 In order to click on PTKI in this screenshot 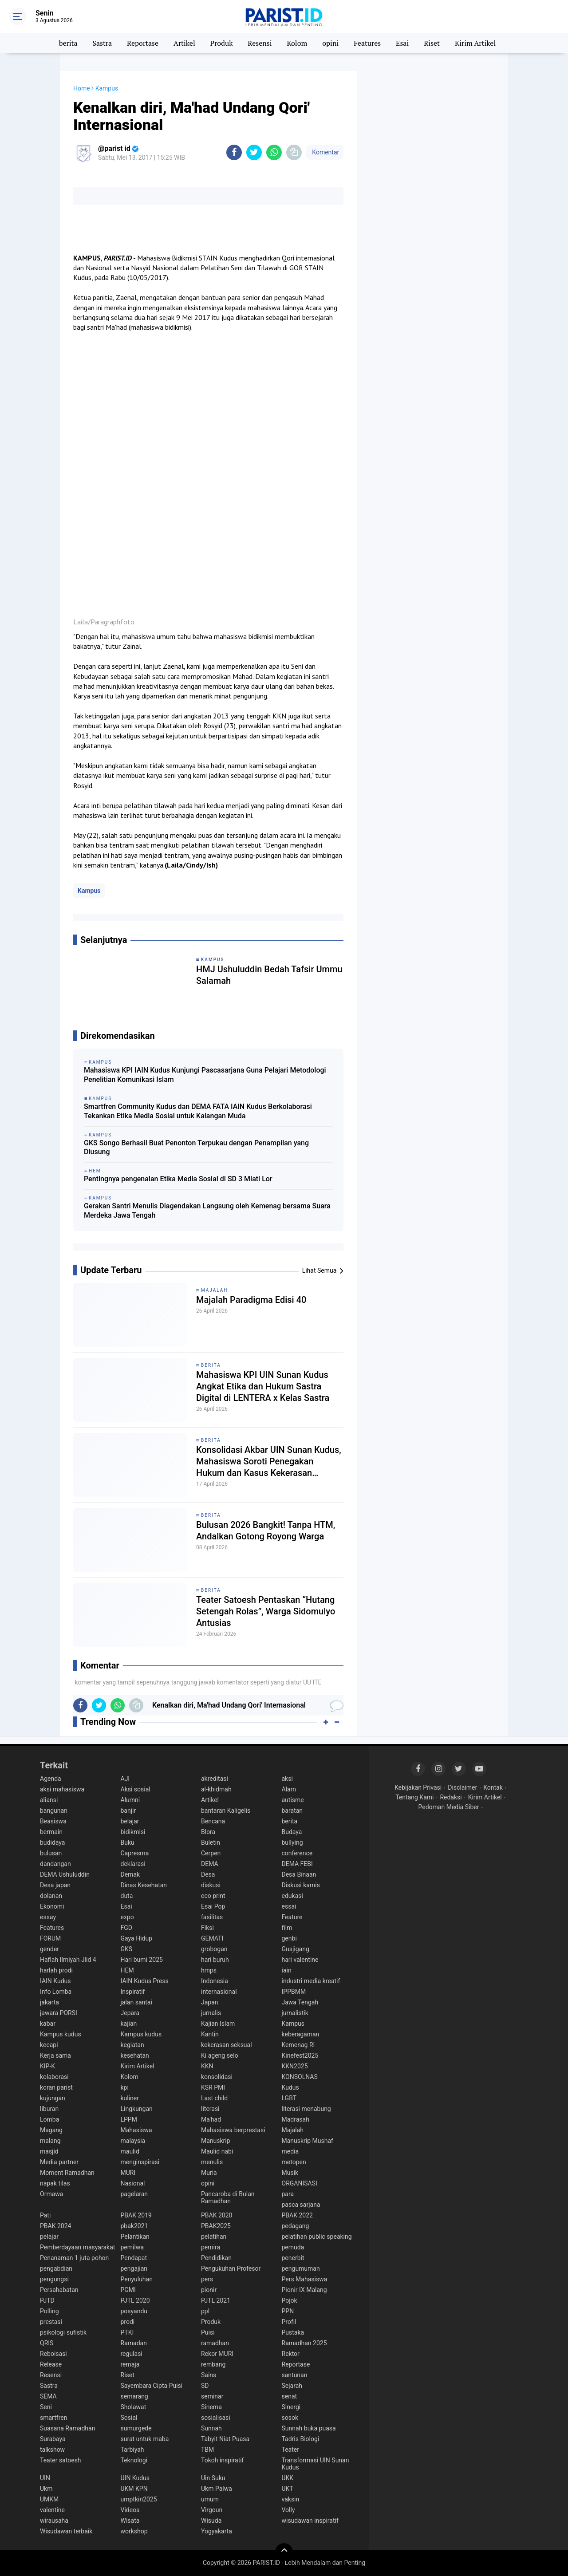, I will do `click(127, 2332)`.